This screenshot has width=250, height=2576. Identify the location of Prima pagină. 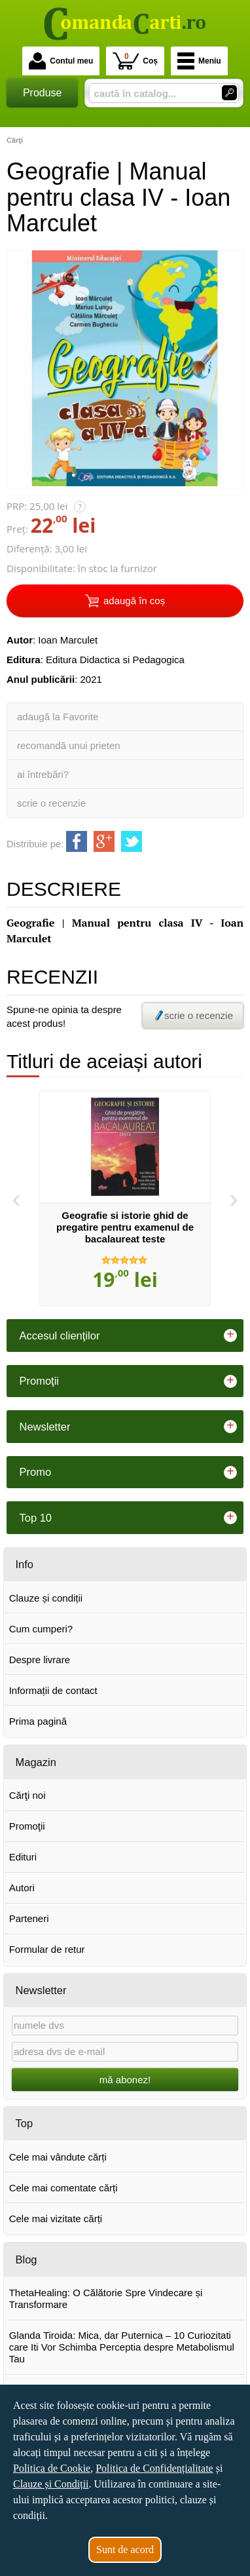
(38, 1721).